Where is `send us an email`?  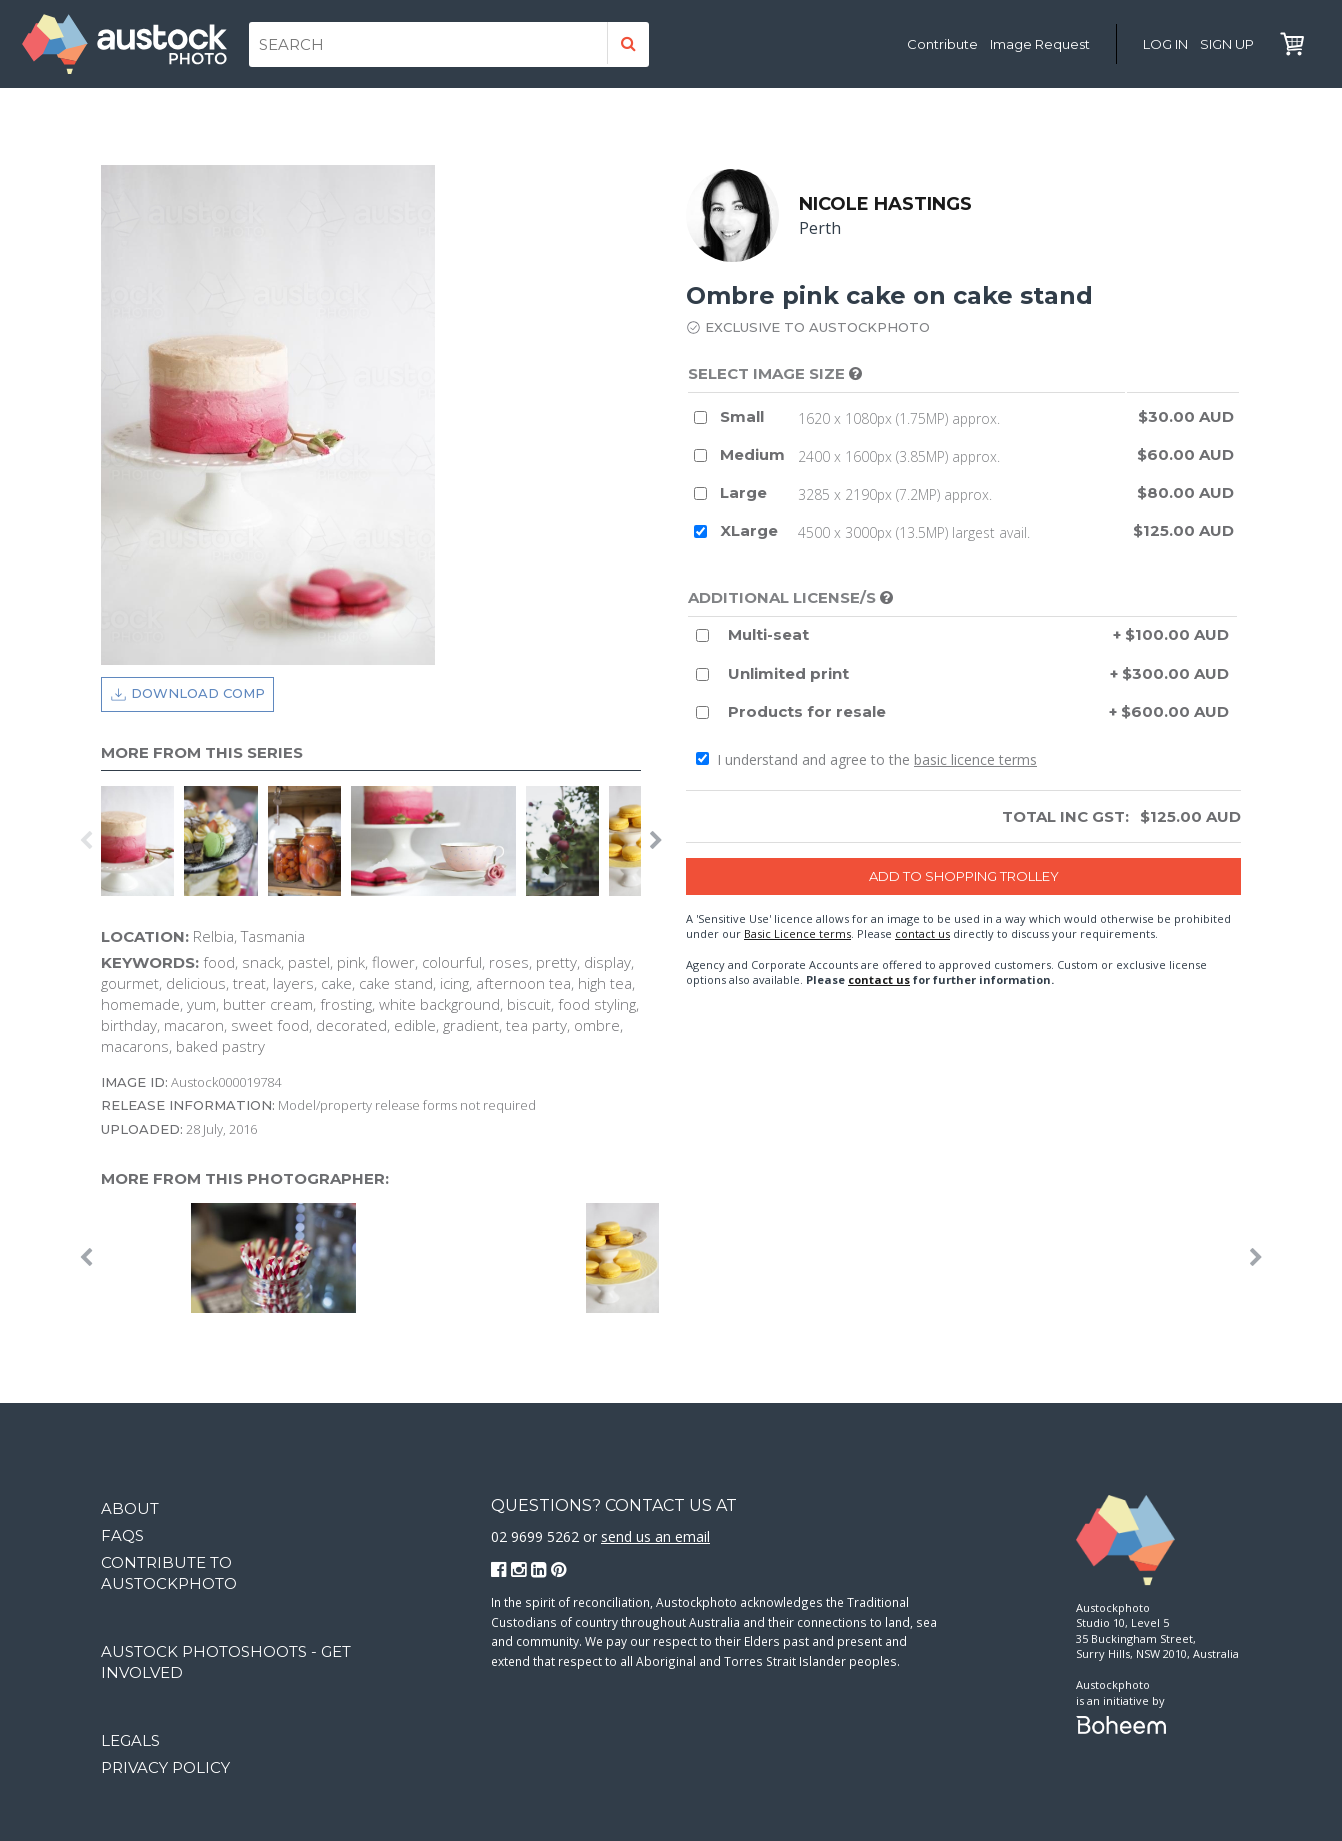 send us an email is located at coordinates (655, 1536).